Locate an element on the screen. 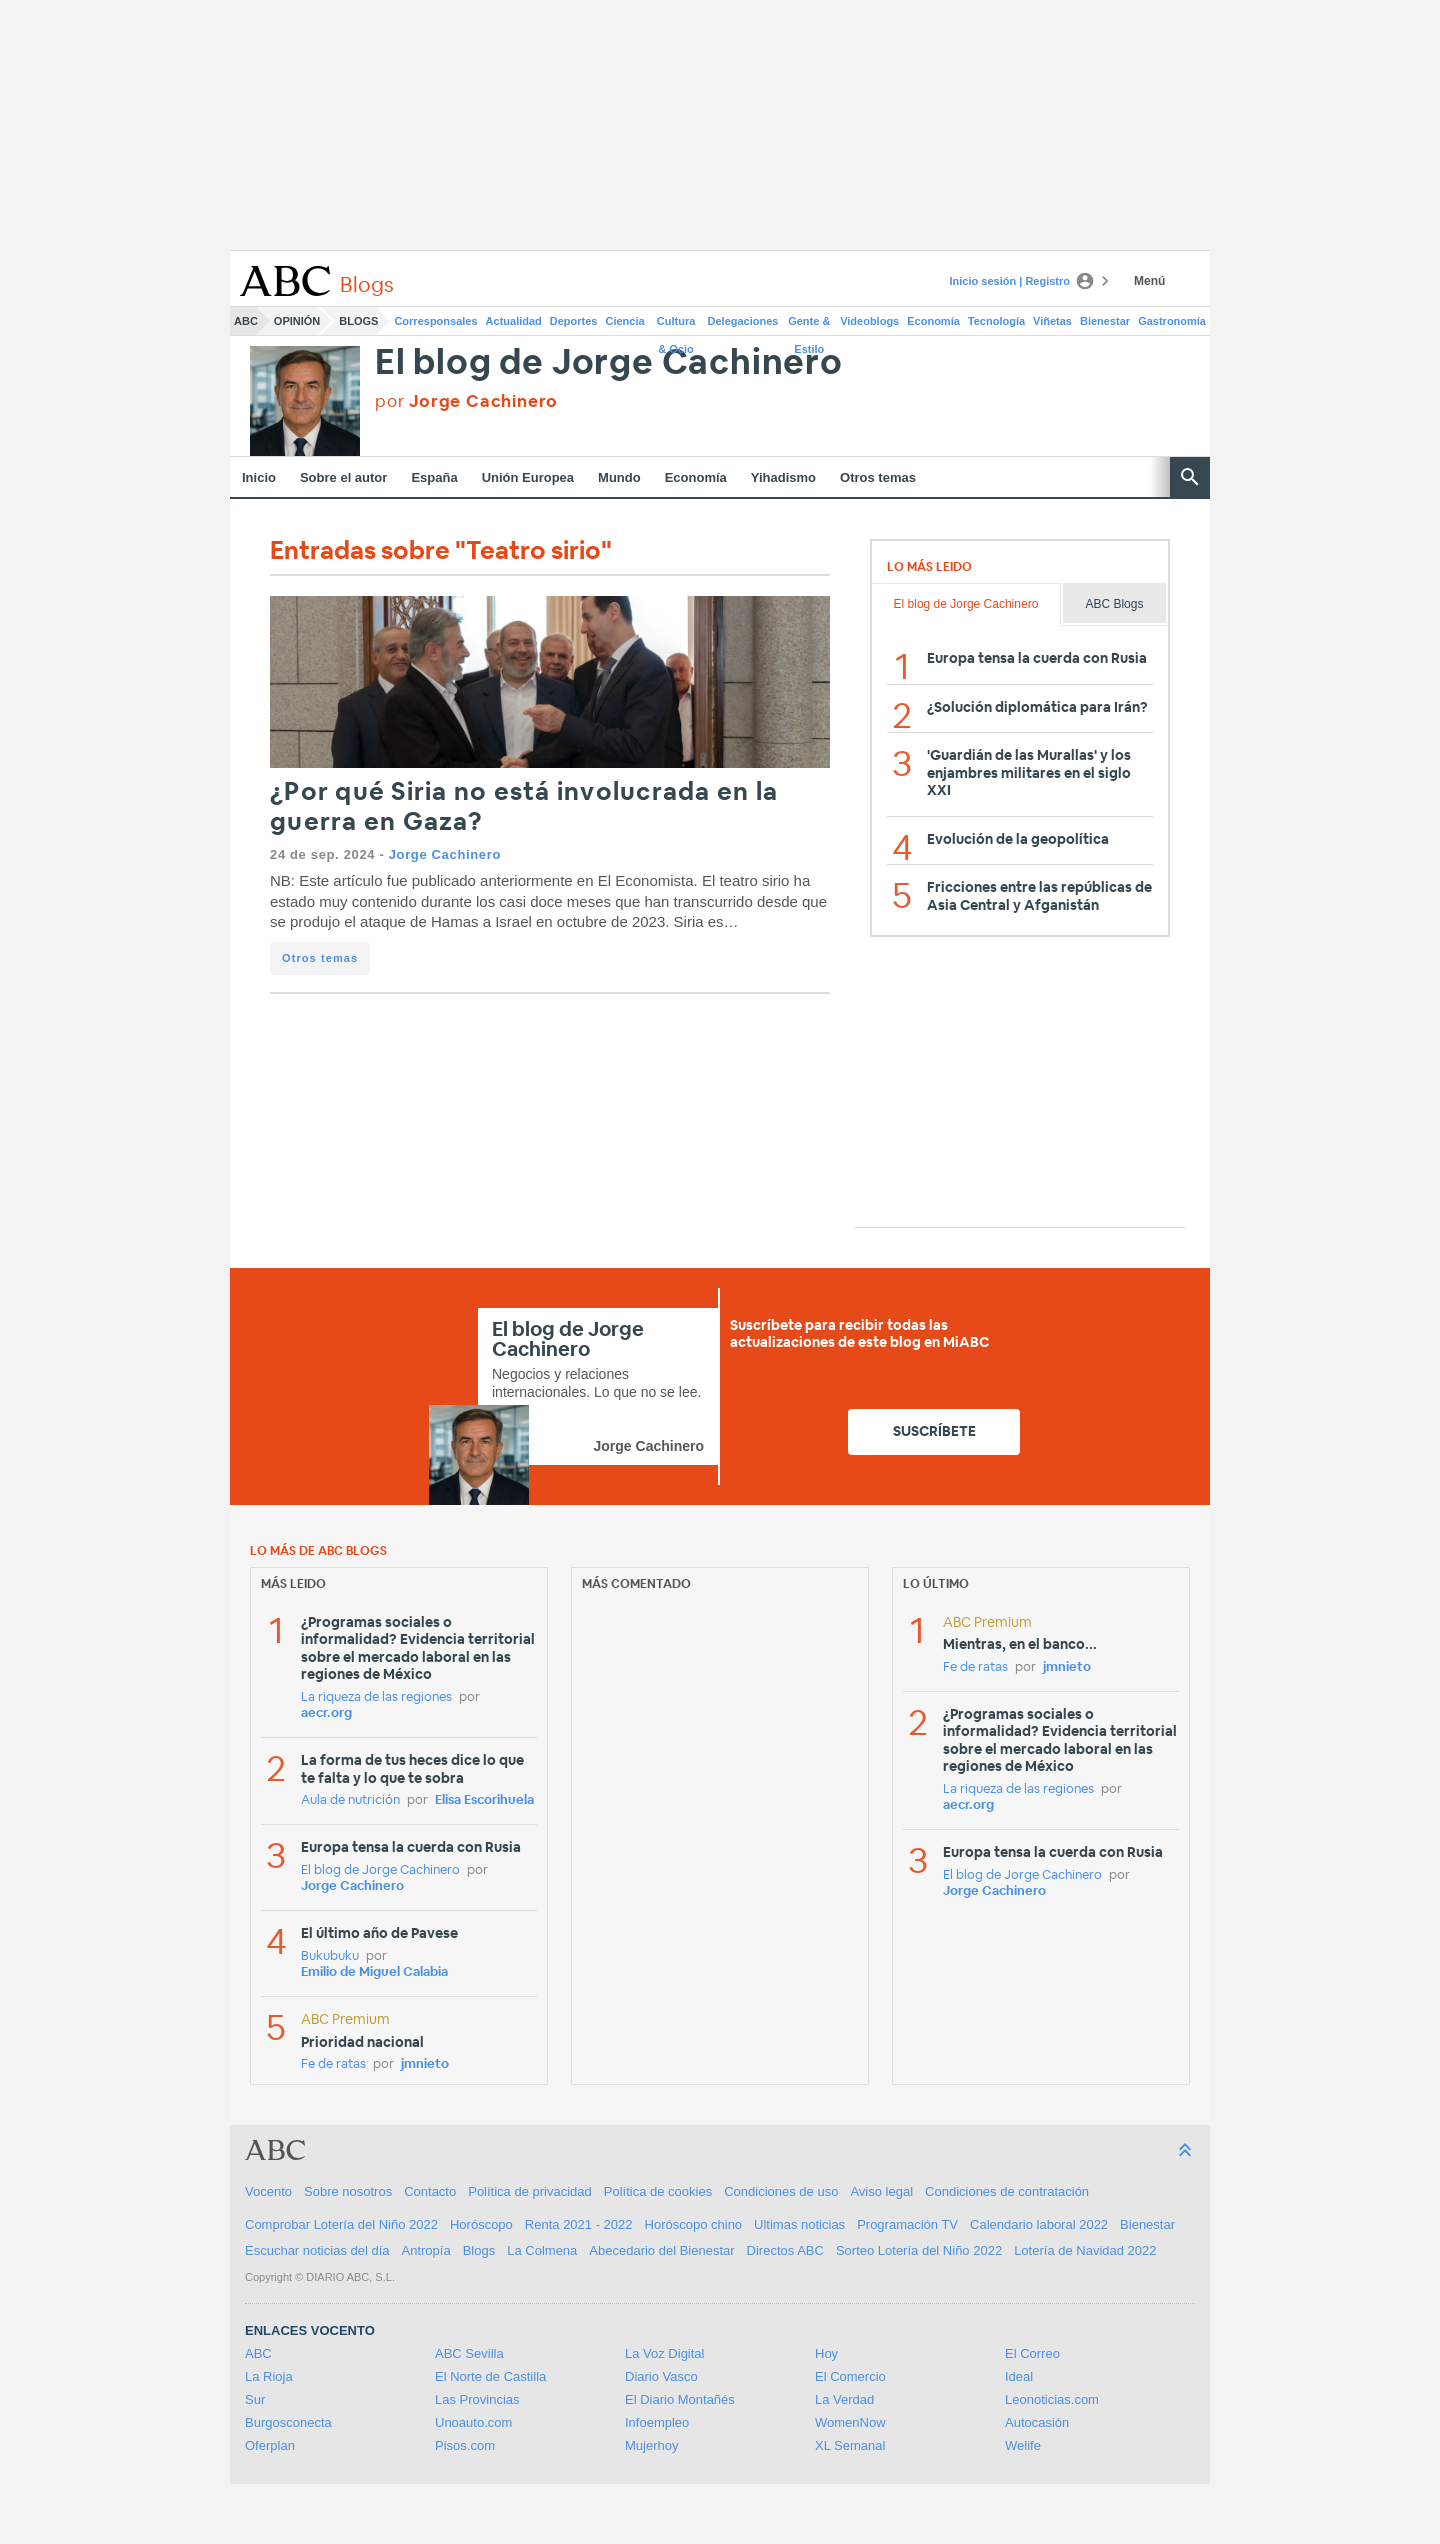 The height and width of the screenshot is (2544, 1440). aecr.org is located at coordinates (326, 1713).